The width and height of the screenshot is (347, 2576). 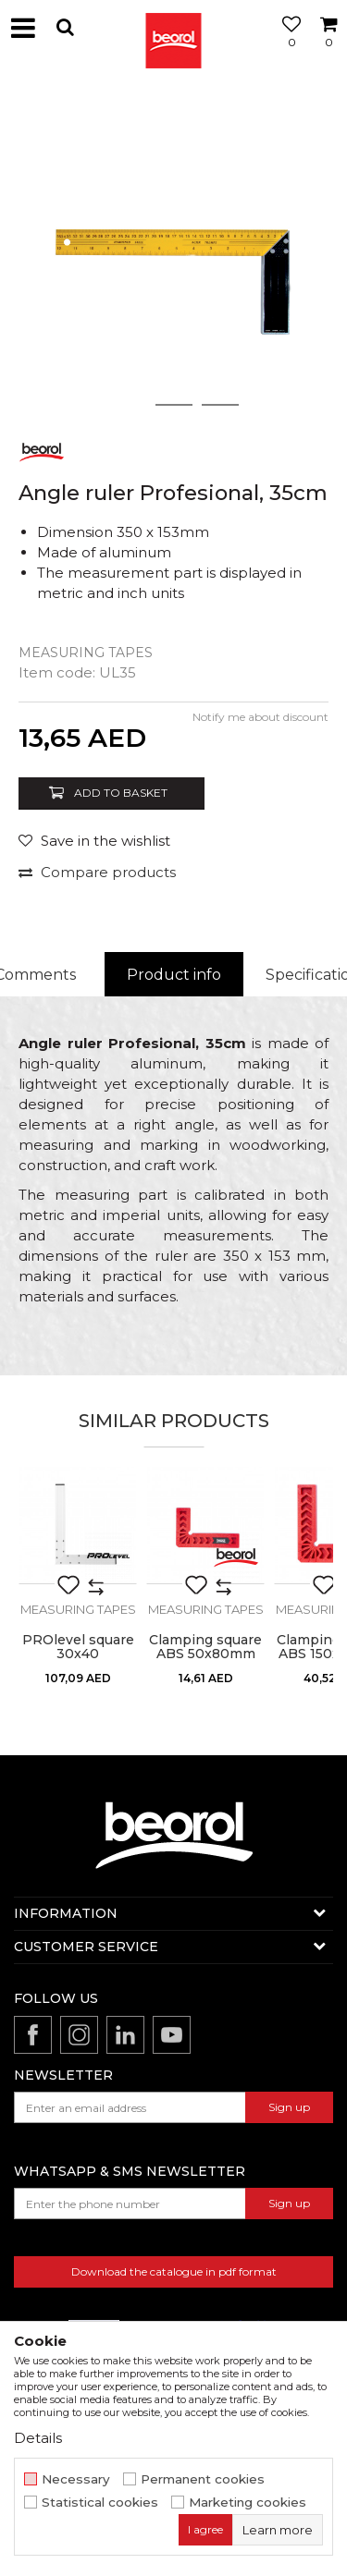 I want to click on Permanent cookies, so click(x=203, y=2479).